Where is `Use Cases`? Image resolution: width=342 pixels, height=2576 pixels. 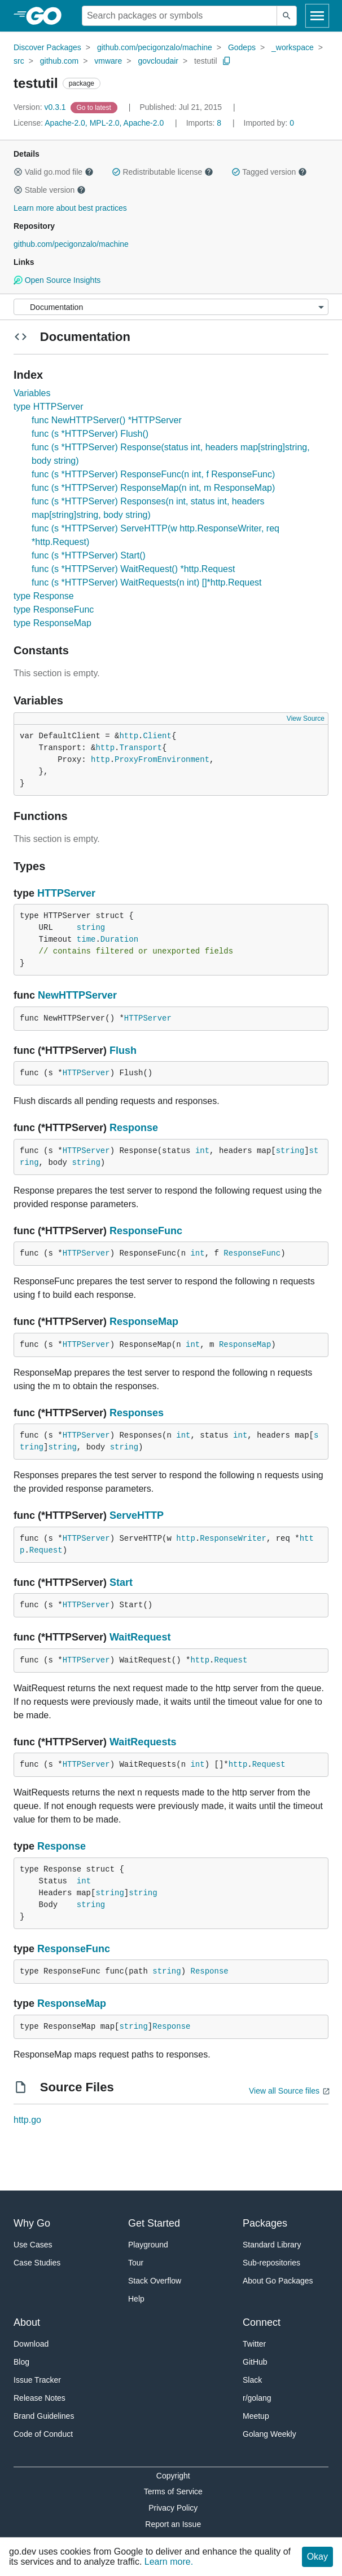 Use Cases is located at coordinates (33, 2244).